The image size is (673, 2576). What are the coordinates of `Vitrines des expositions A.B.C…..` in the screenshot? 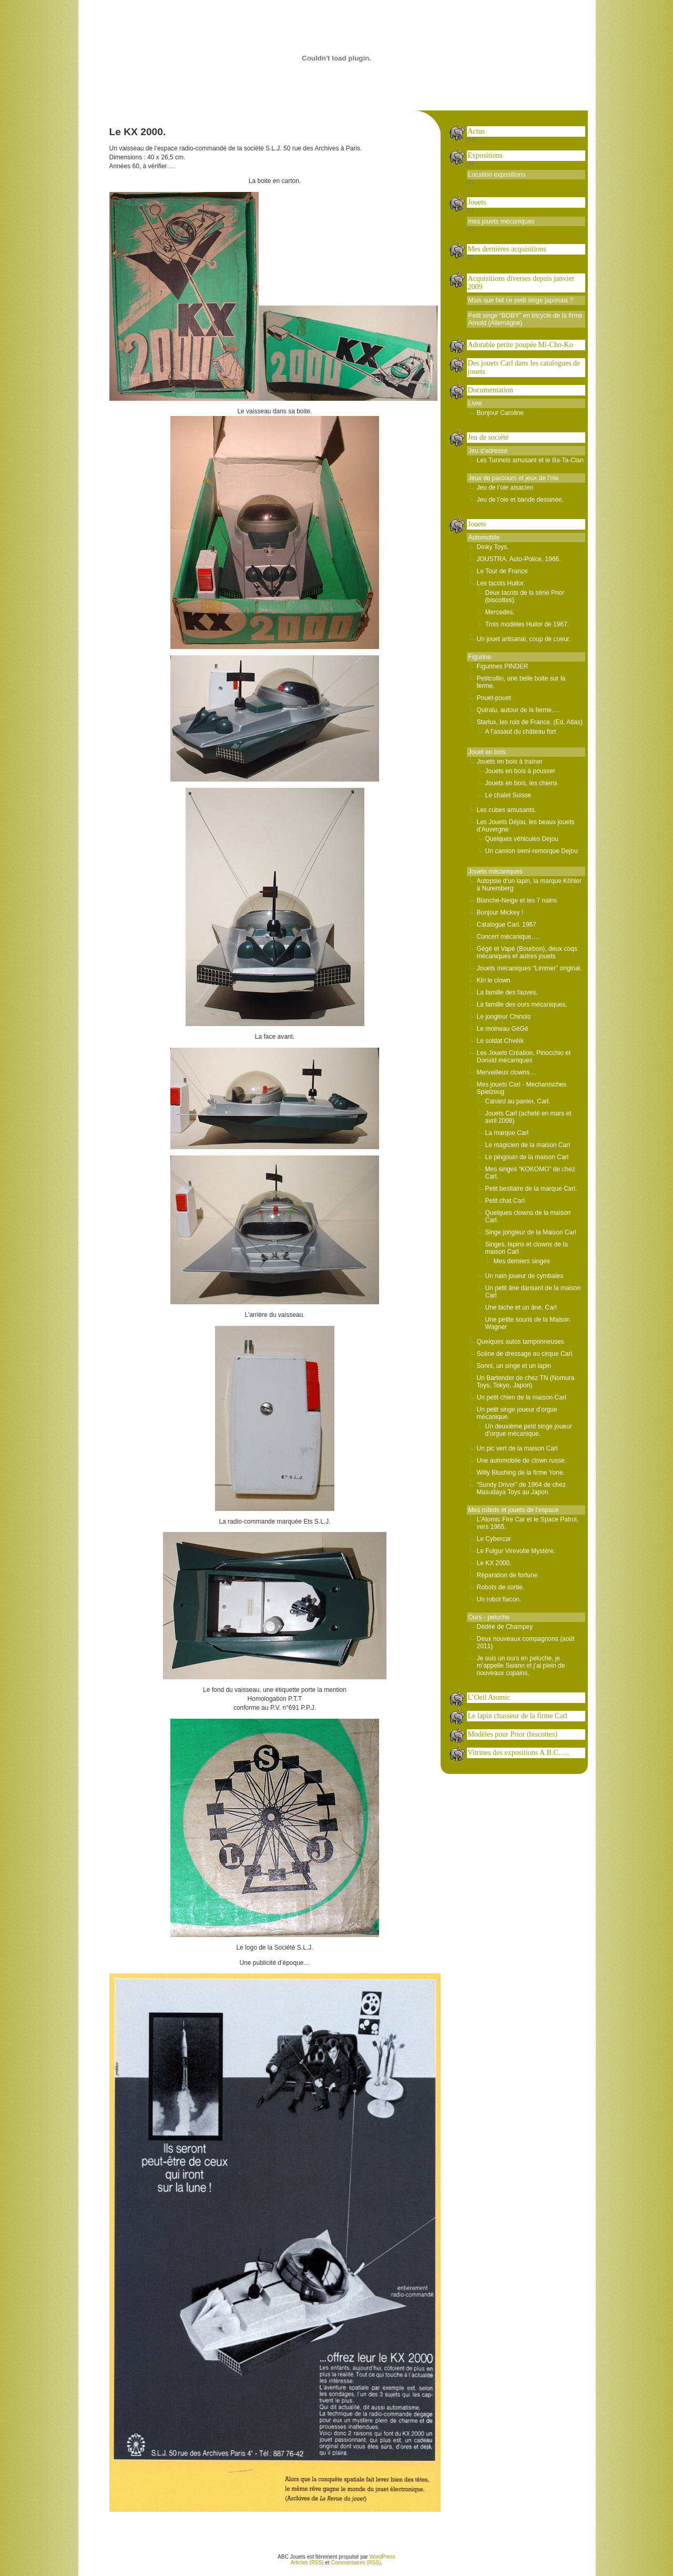 It's located at (518, 1753).